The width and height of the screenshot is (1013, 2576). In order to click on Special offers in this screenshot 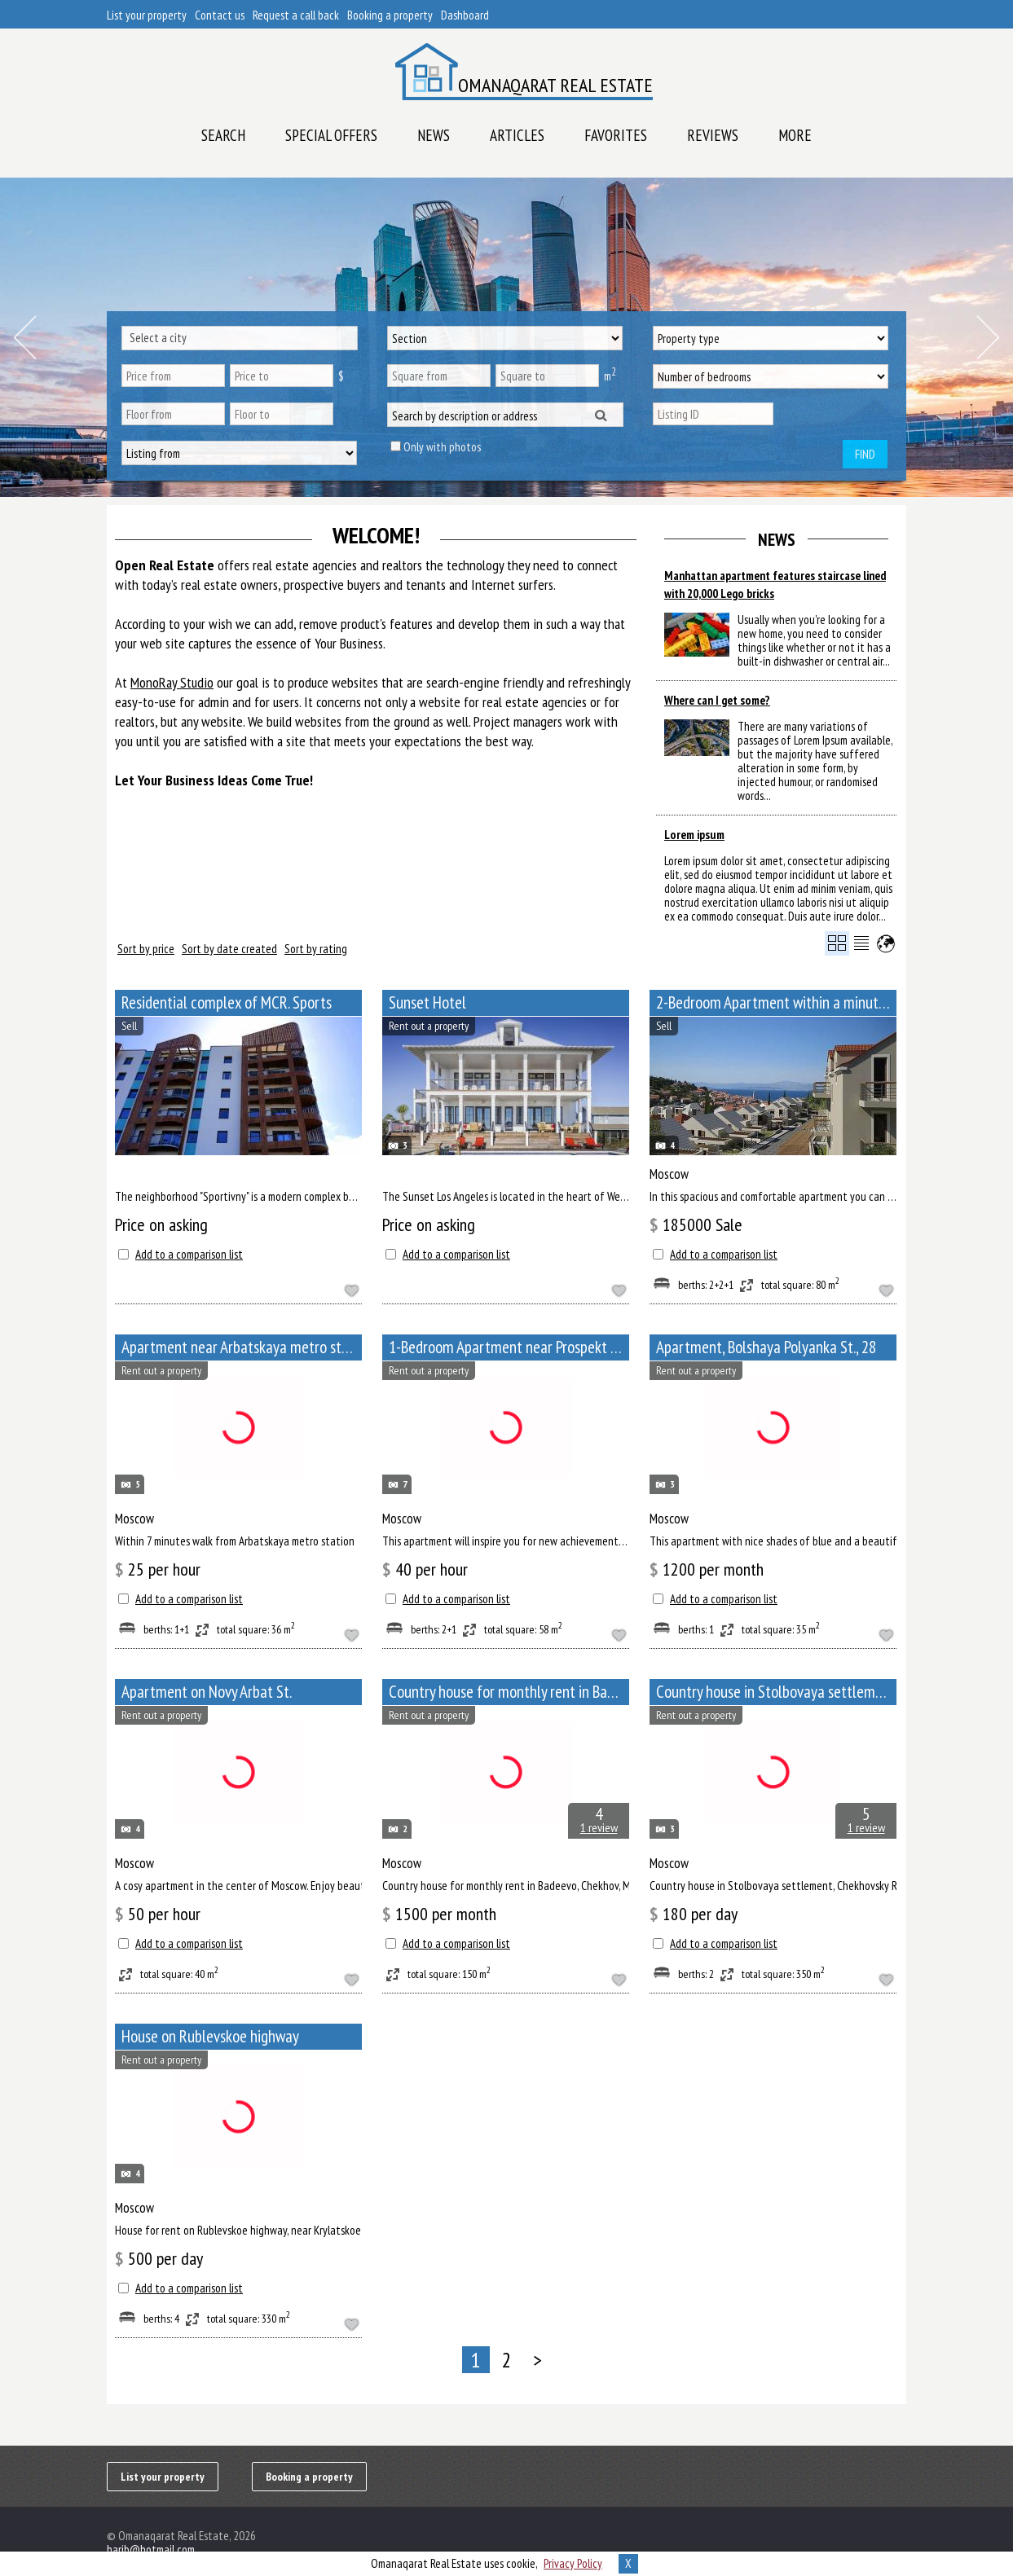, I will do `click(331, 135)`.